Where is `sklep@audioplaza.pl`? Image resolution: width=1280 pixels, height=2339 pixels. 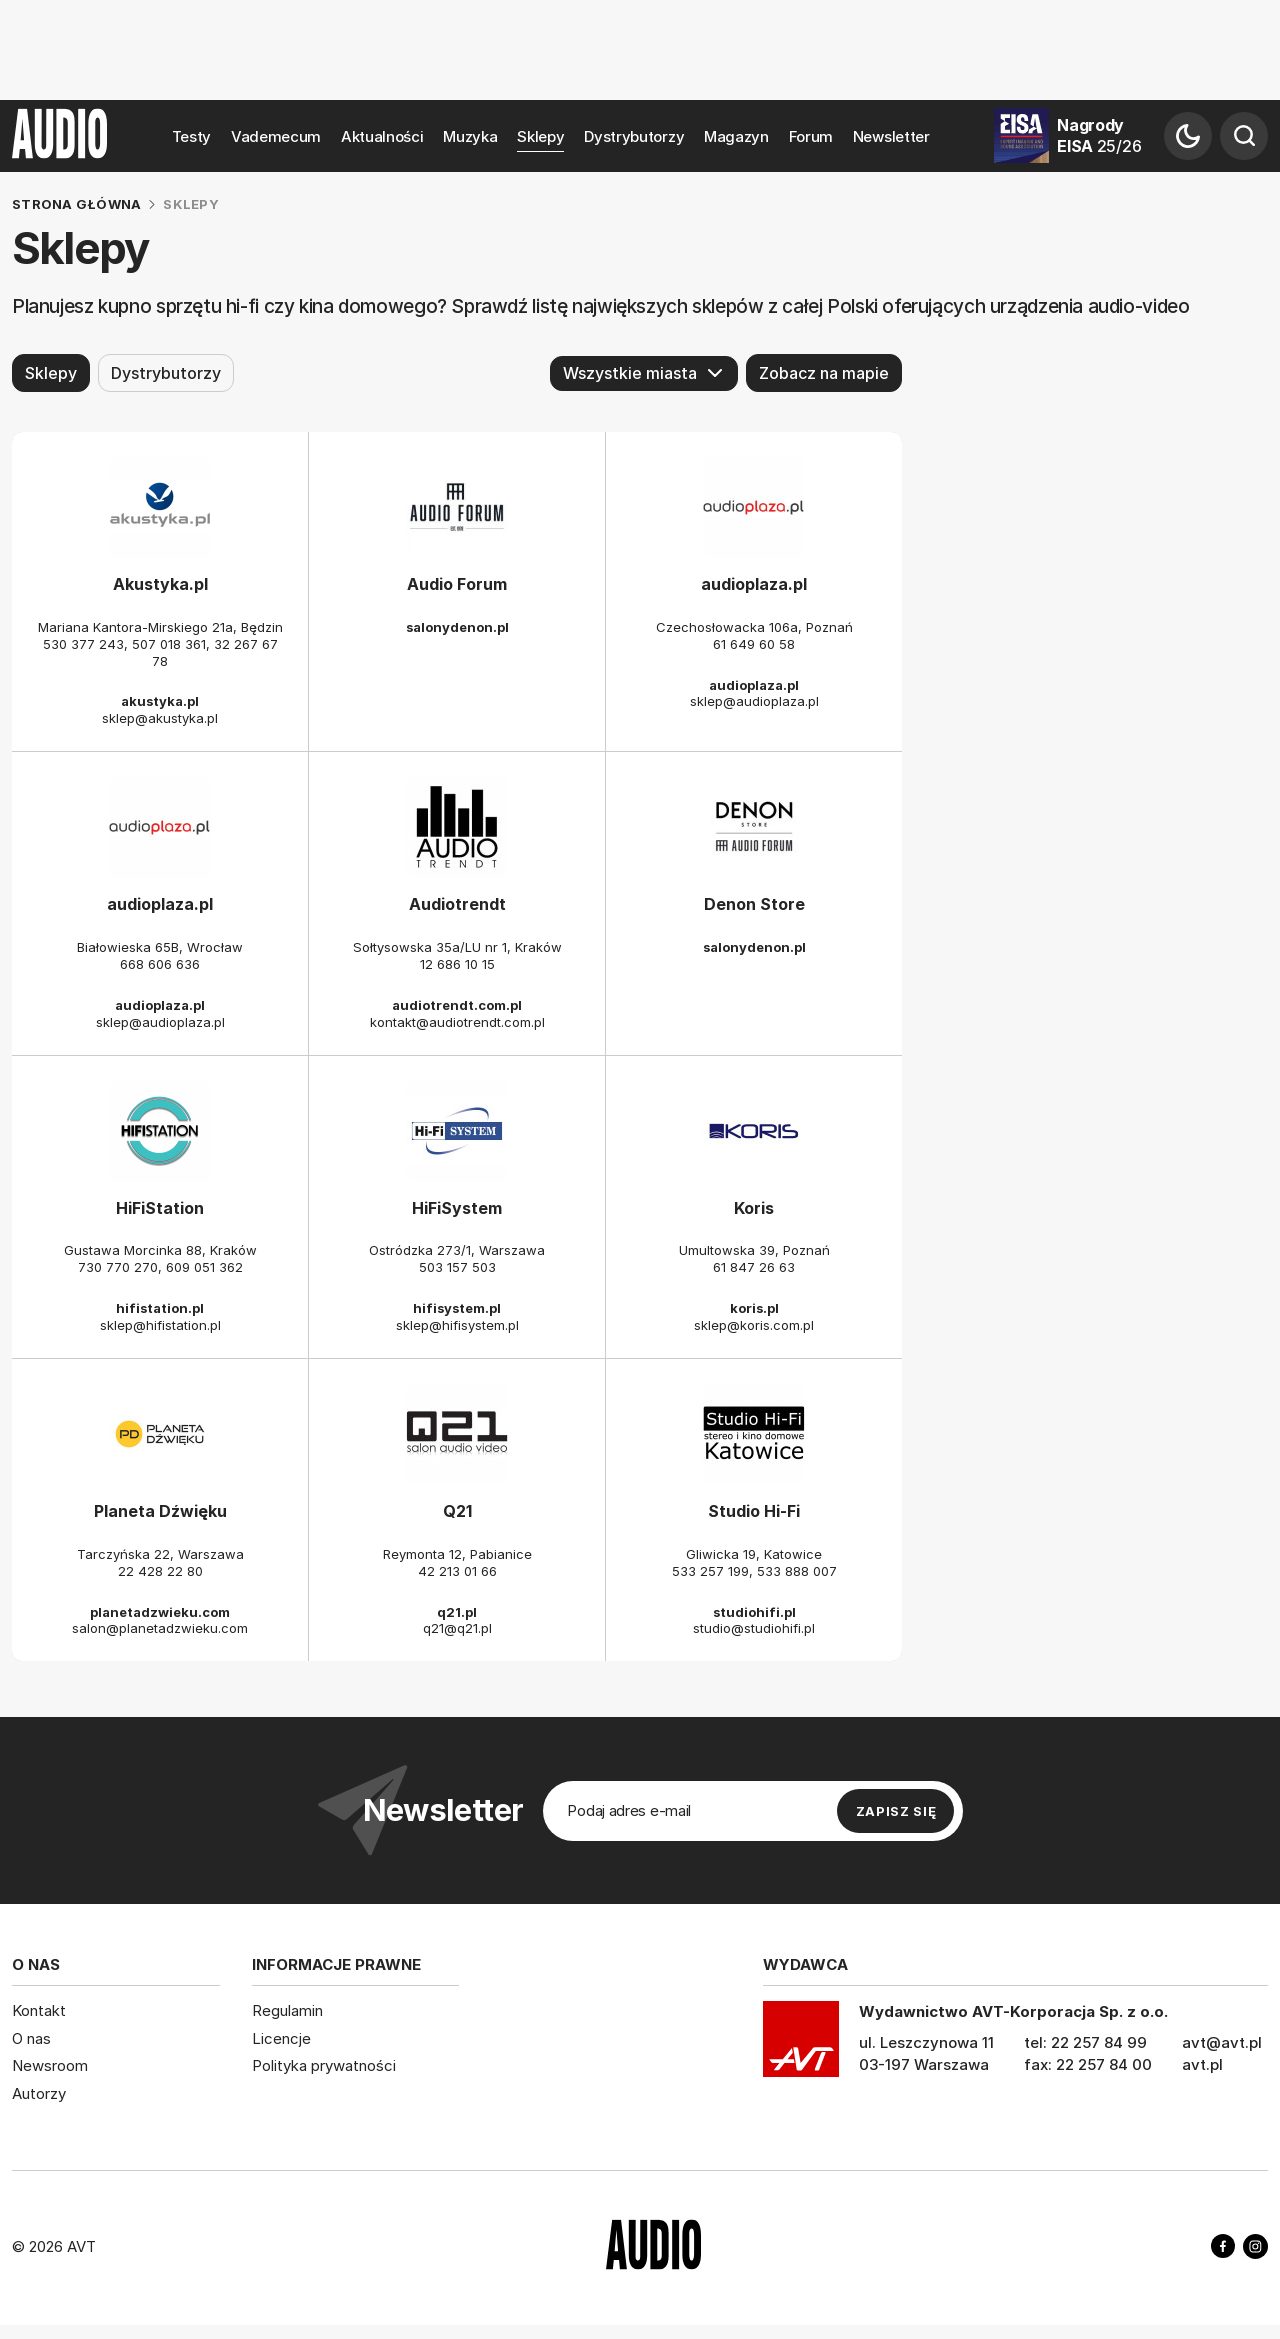 sklep@audioplaza.pl is located at coordinates (754, 701).